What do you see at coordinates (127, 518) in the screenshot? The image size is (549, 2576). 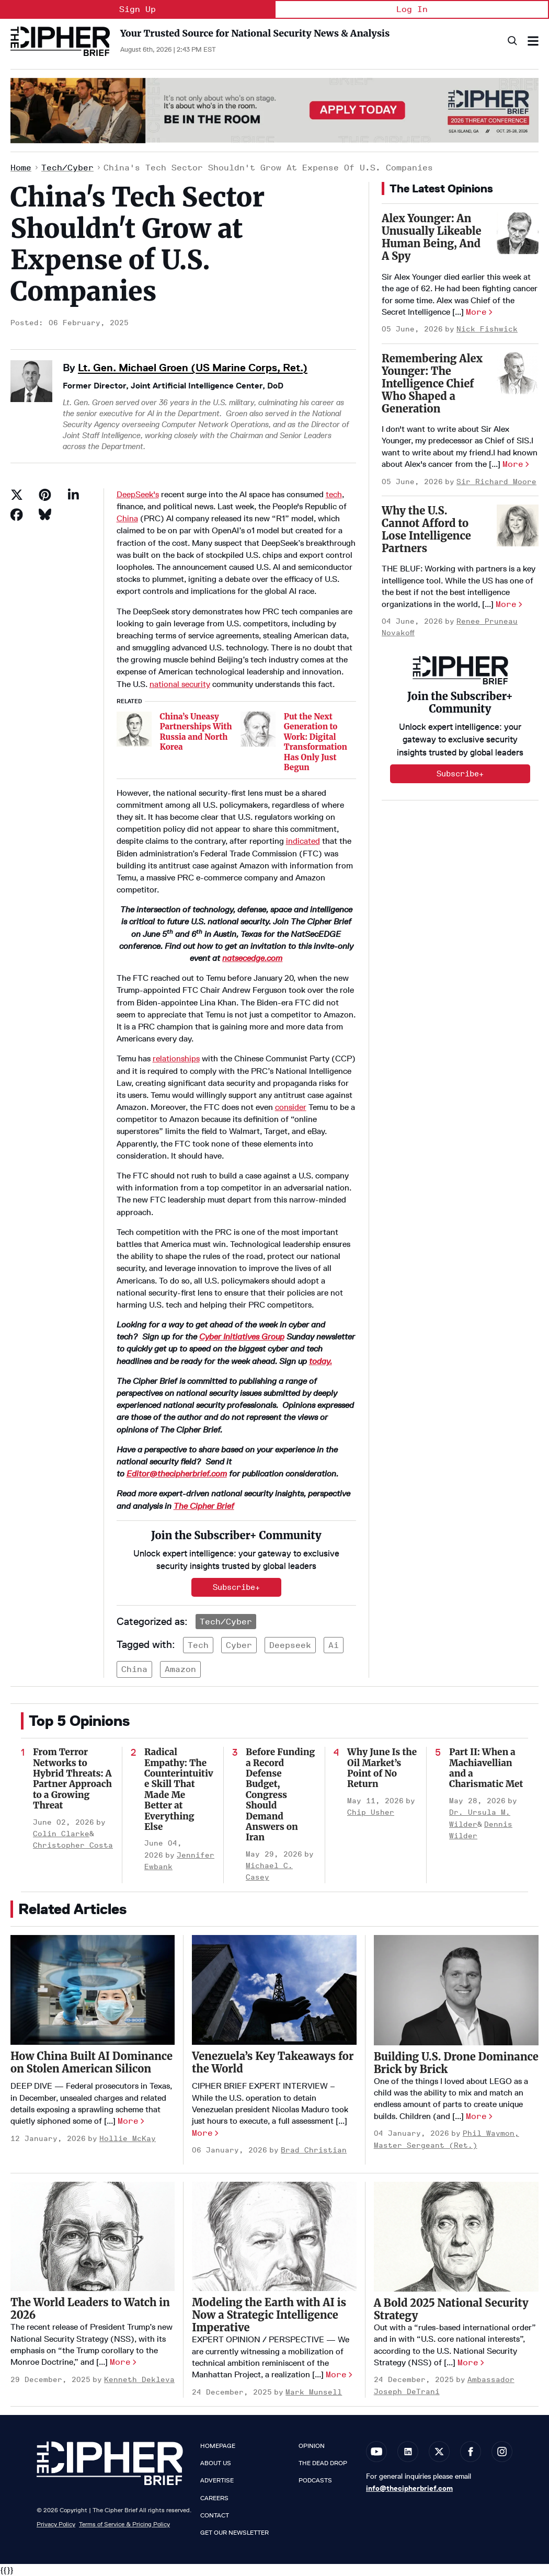 I see `China` at bounding box center [127, 518].